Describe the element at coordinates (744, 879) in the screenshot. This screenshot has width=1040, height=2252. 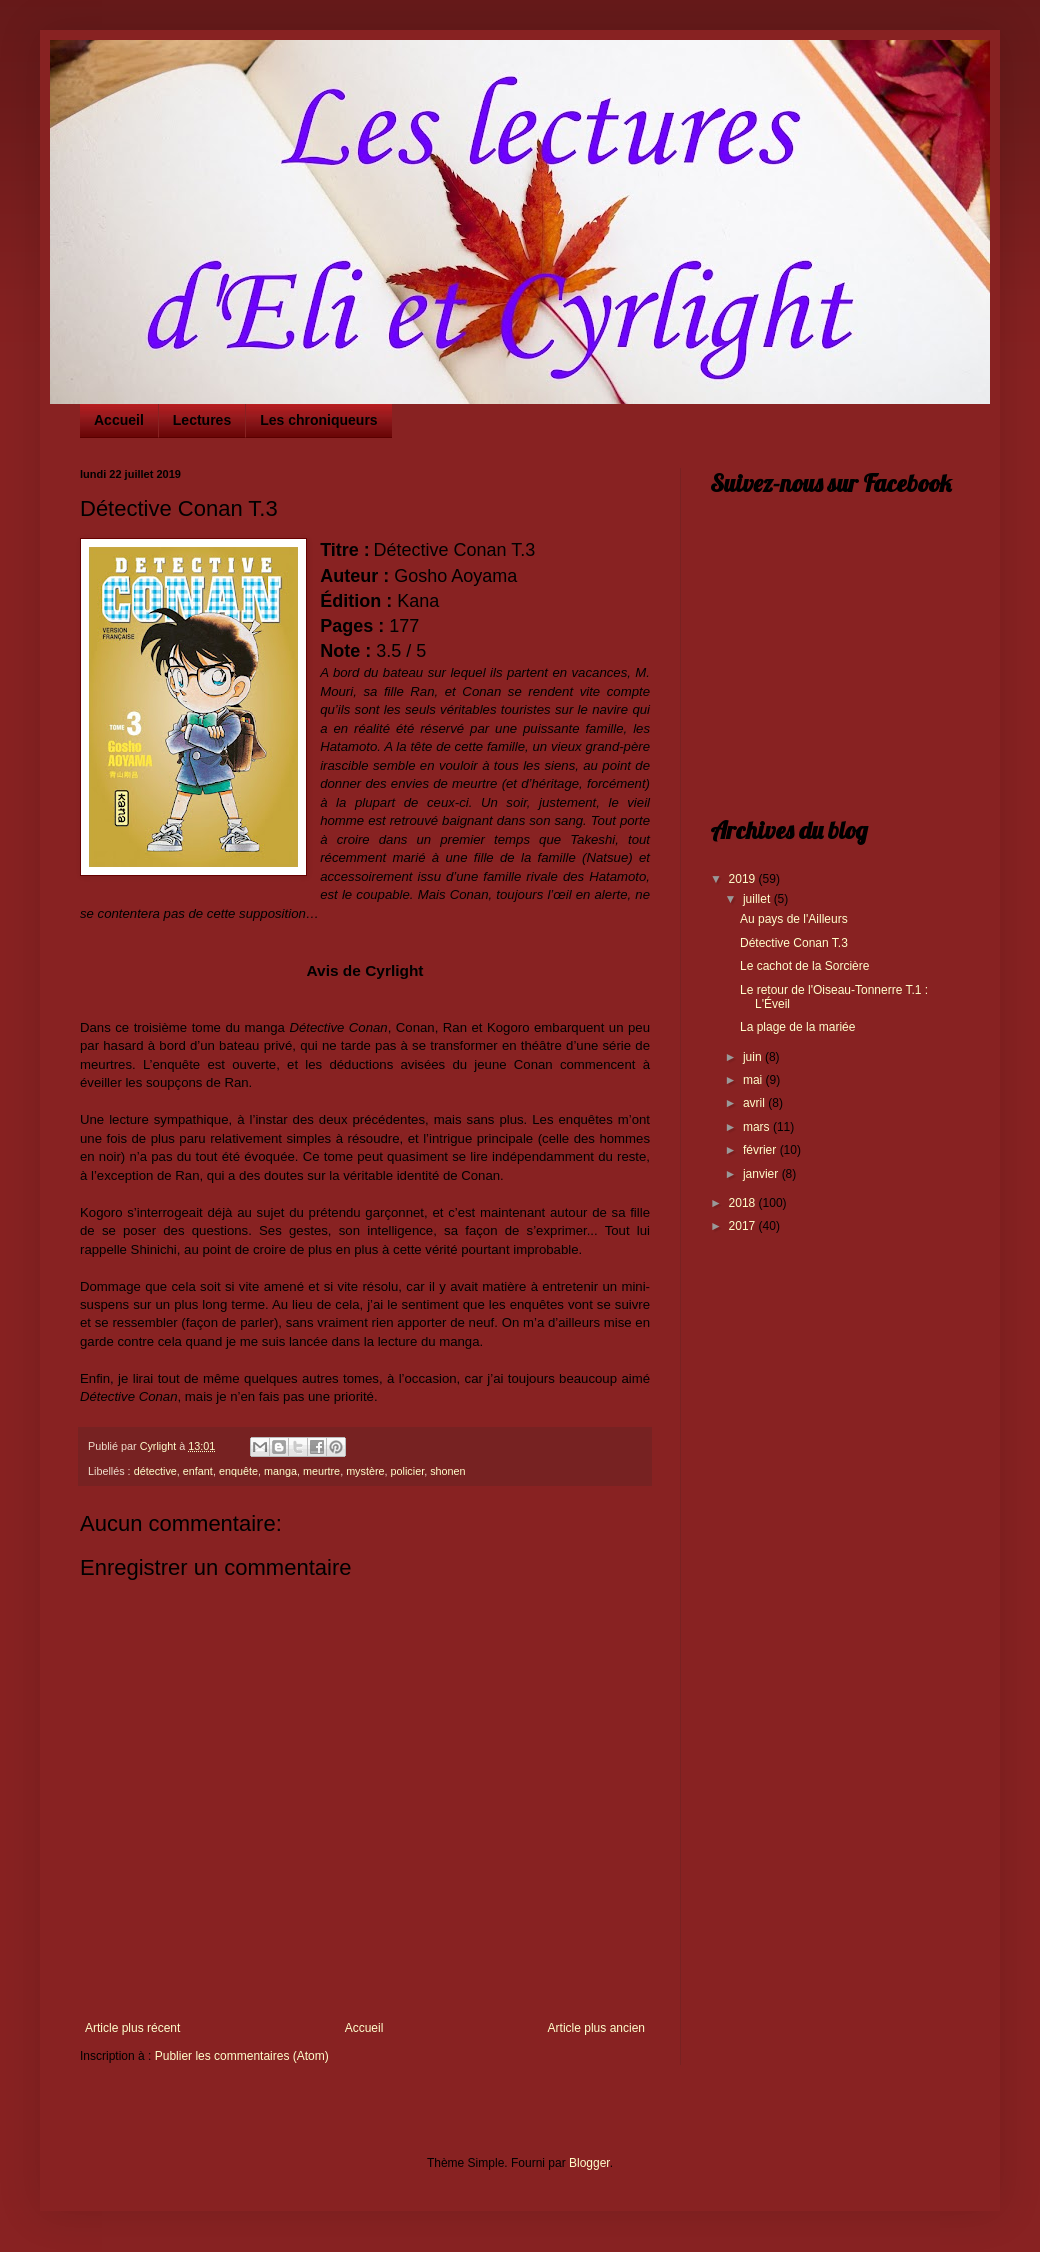
I see `2019` at that location.